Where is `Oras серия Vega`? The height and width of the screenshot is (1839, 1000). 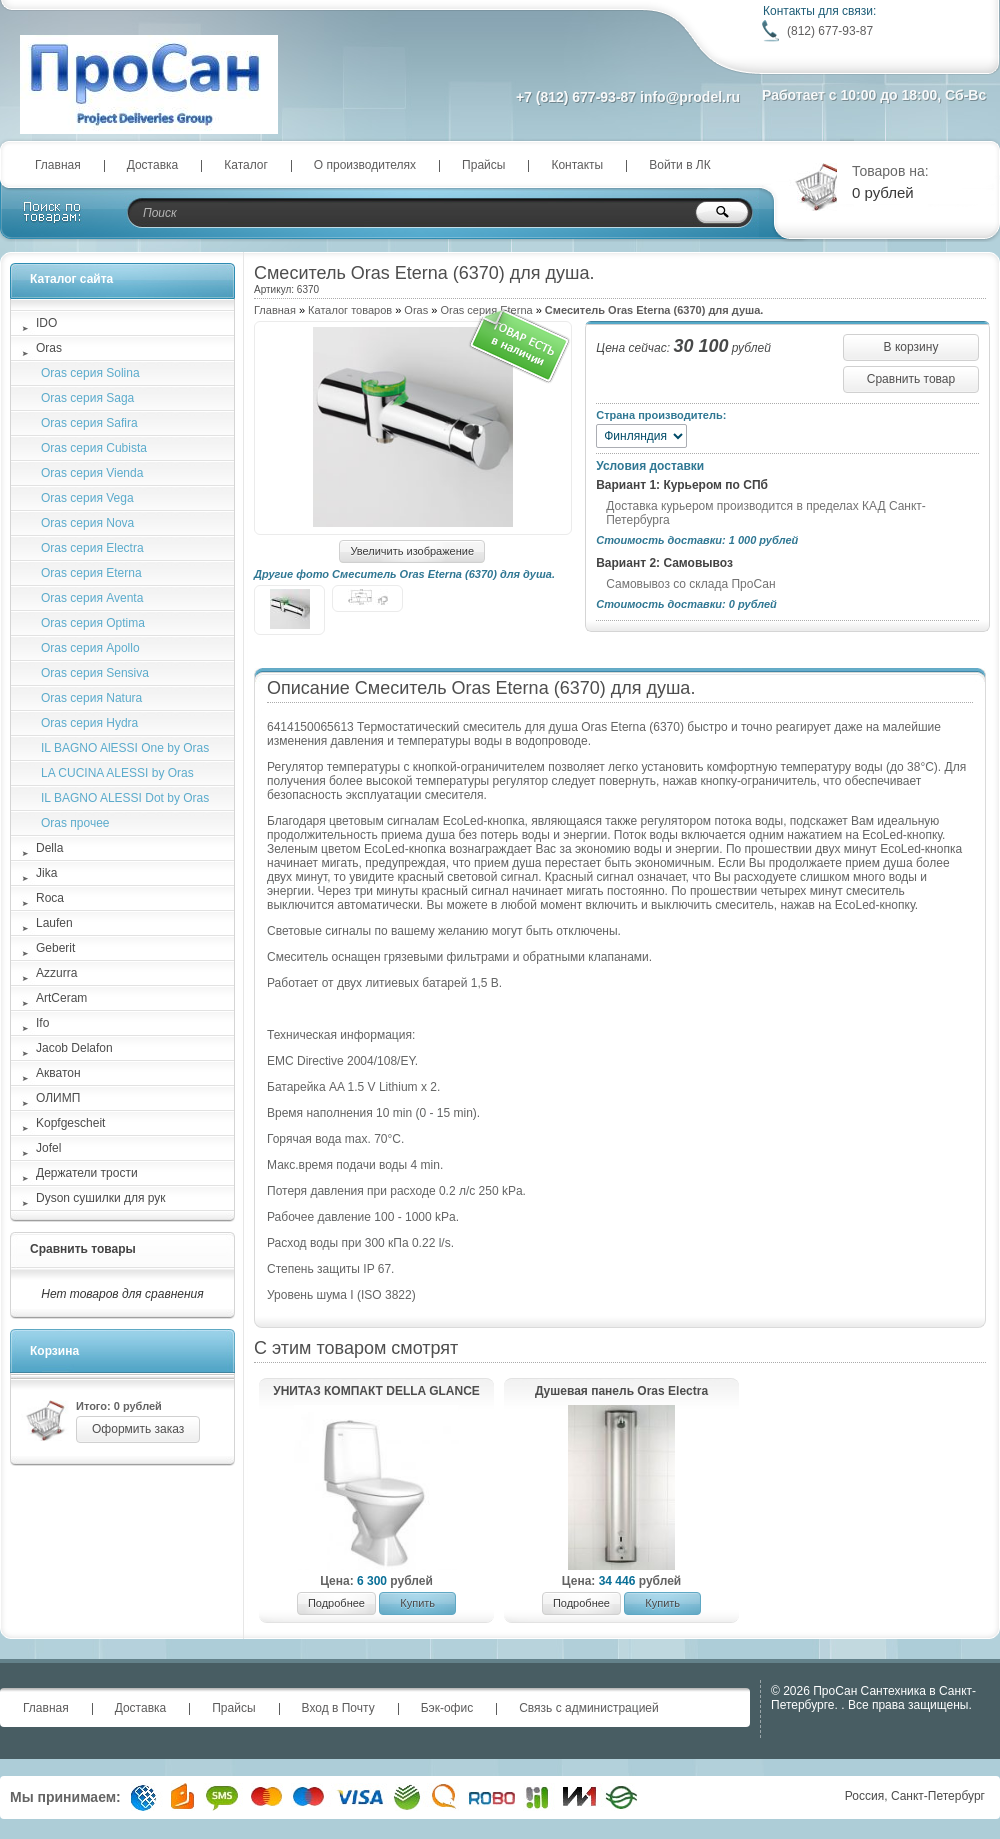
Oras серия Vega is located at coordinates (87, 498).